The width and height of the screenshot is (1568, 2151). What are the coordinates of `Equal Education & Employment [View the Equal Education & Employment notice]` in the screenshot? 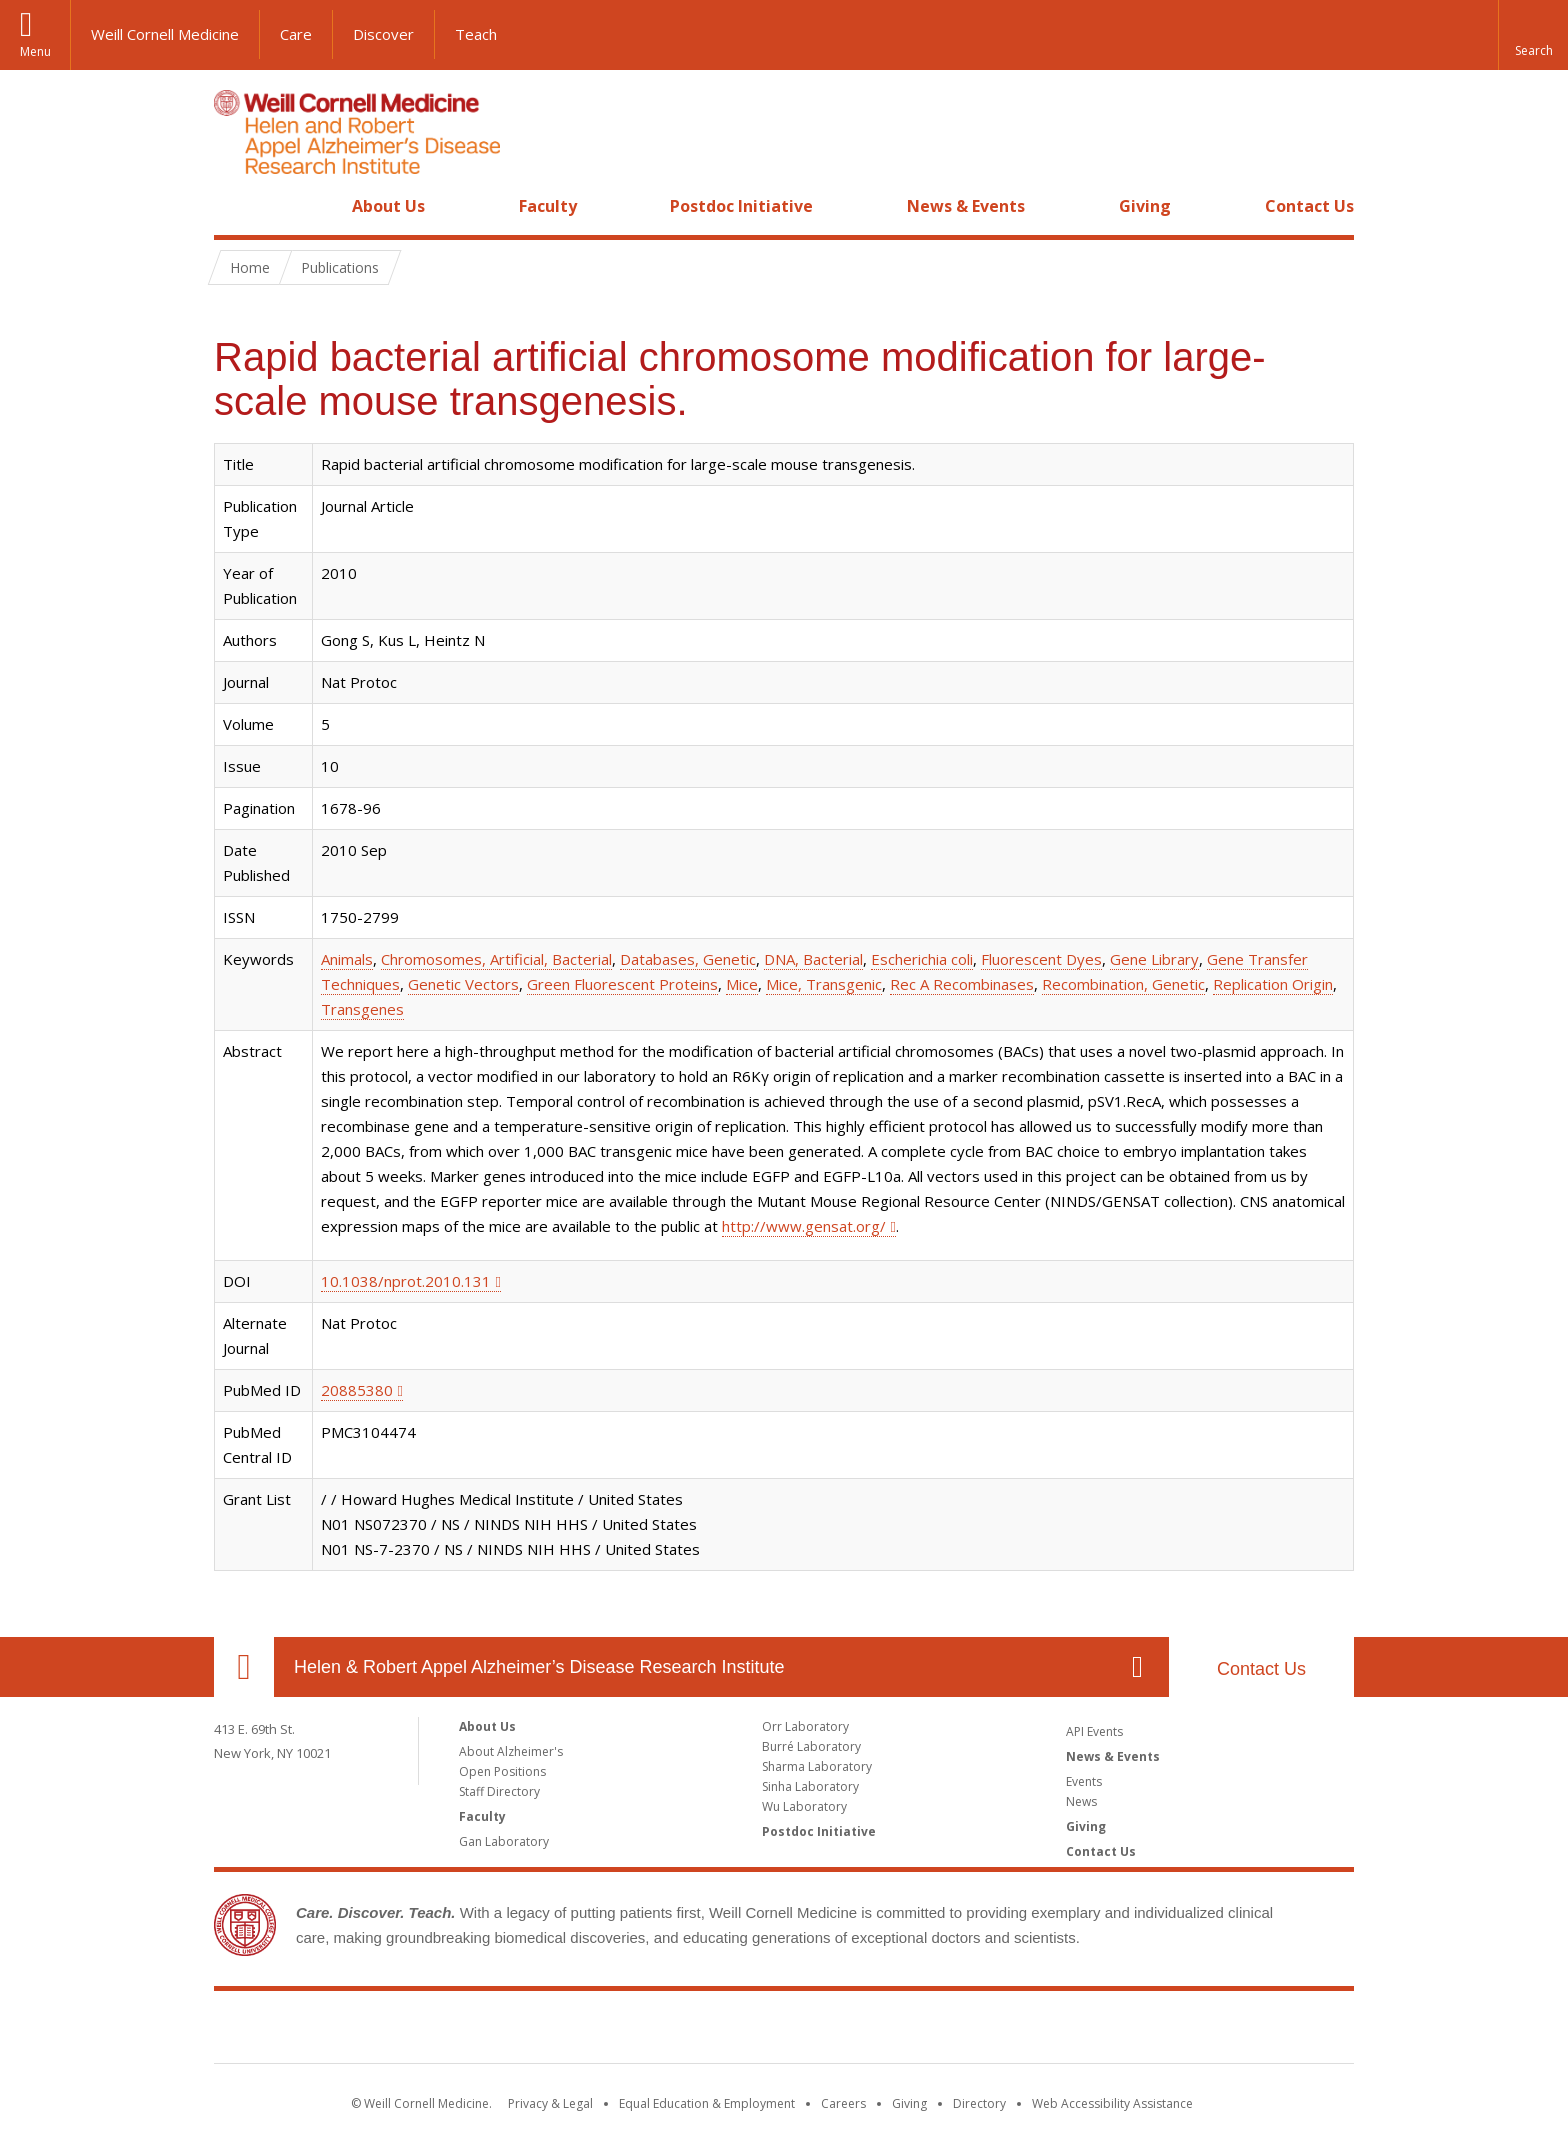 It's located at (707, 2103).